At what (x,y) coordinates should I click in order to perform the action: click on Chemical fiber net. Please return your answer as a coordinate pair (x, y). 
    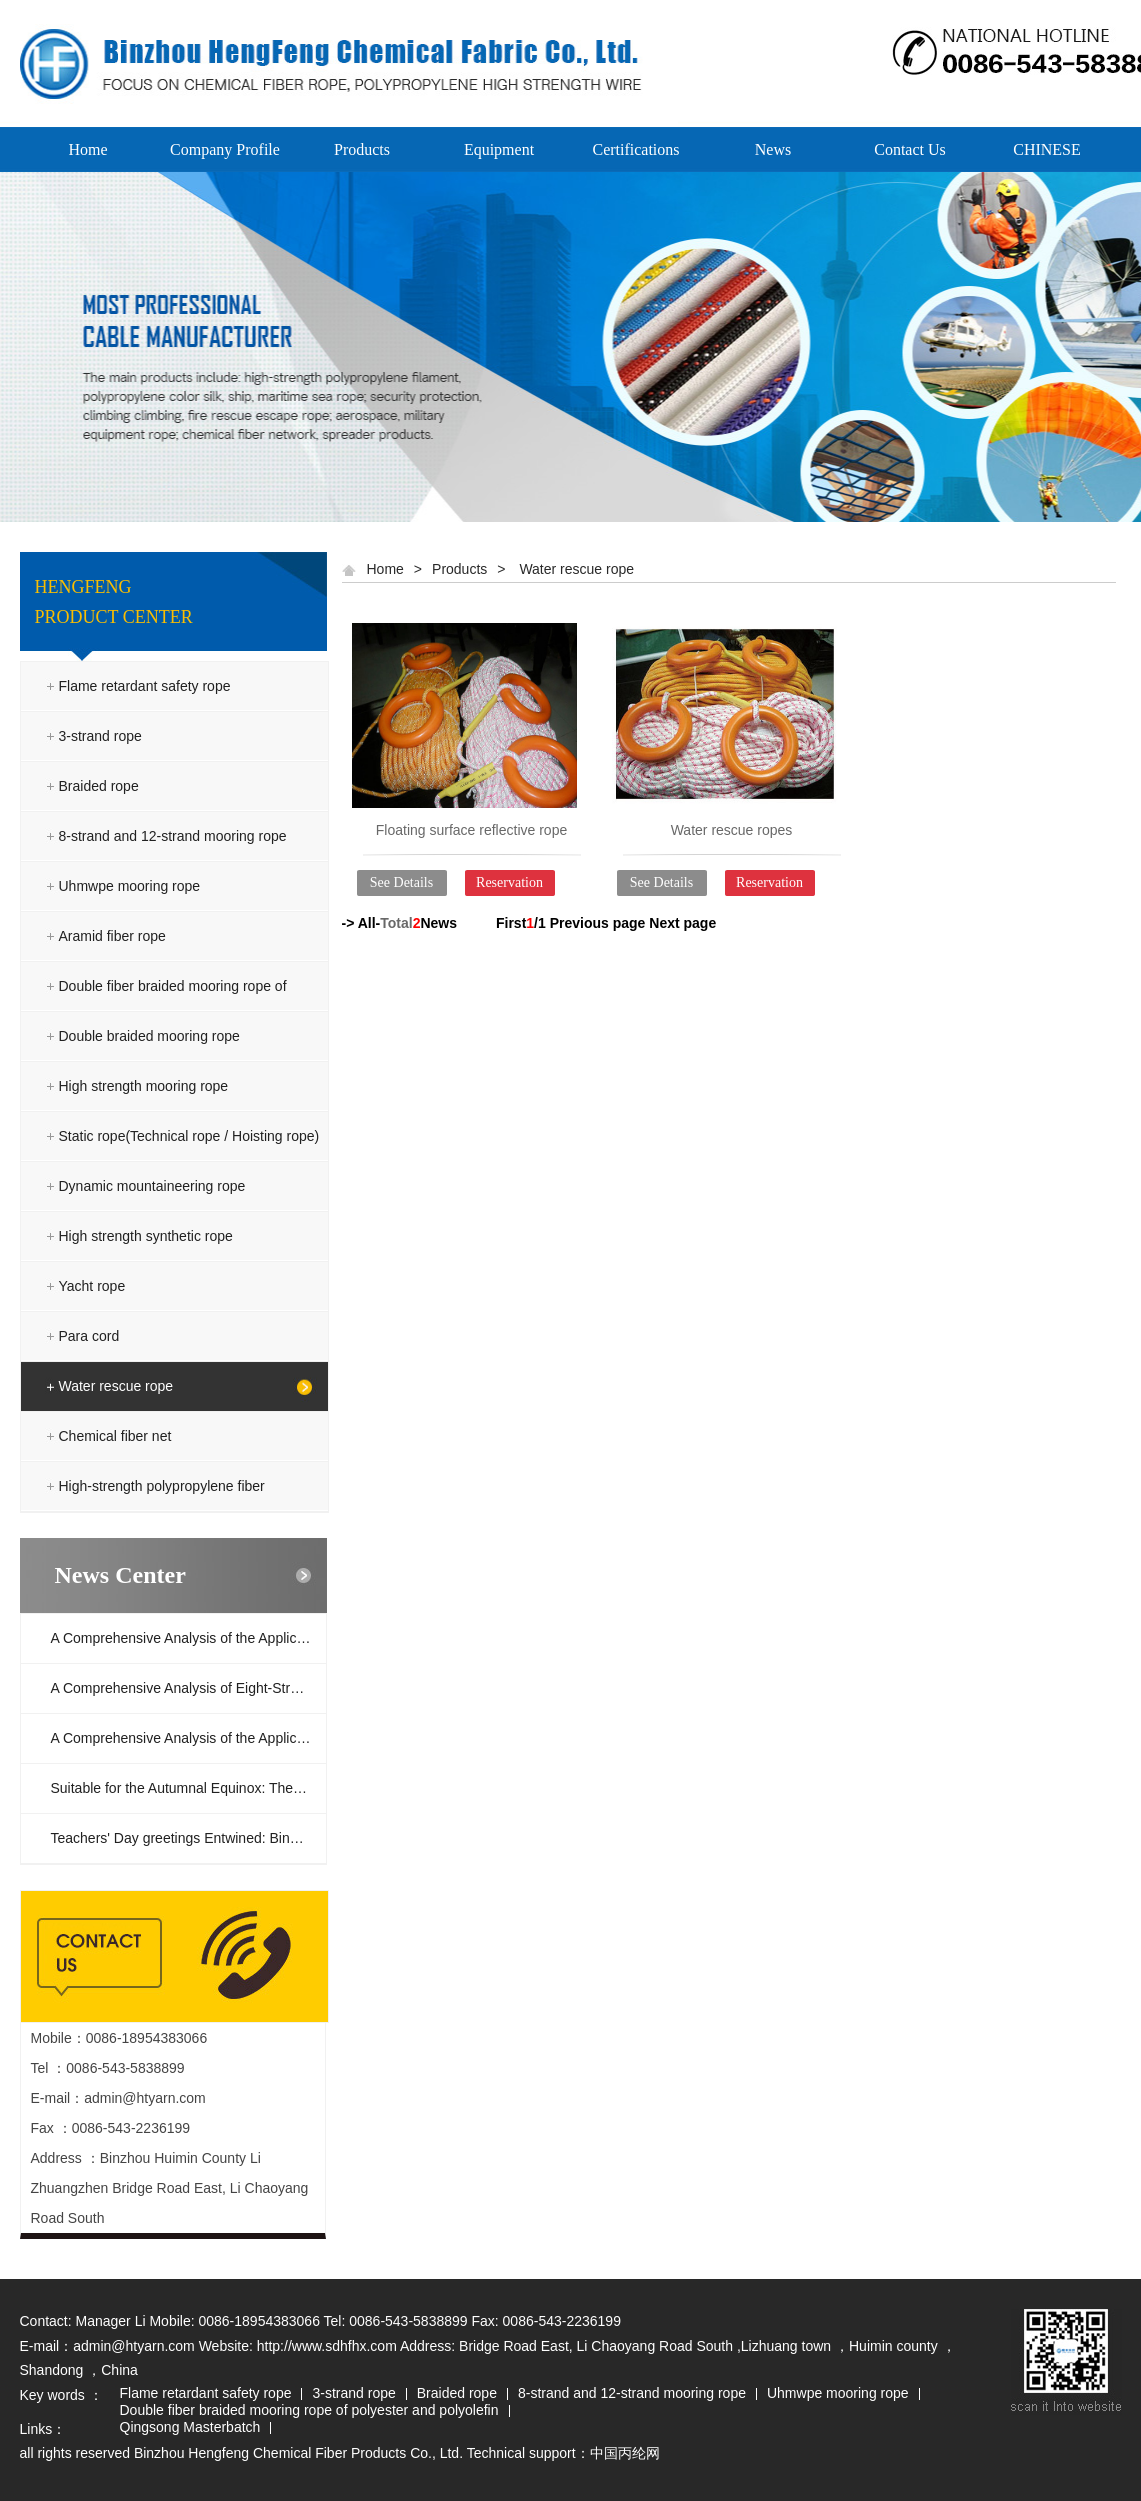
    Looking at the image, I should click on (115, 1436).